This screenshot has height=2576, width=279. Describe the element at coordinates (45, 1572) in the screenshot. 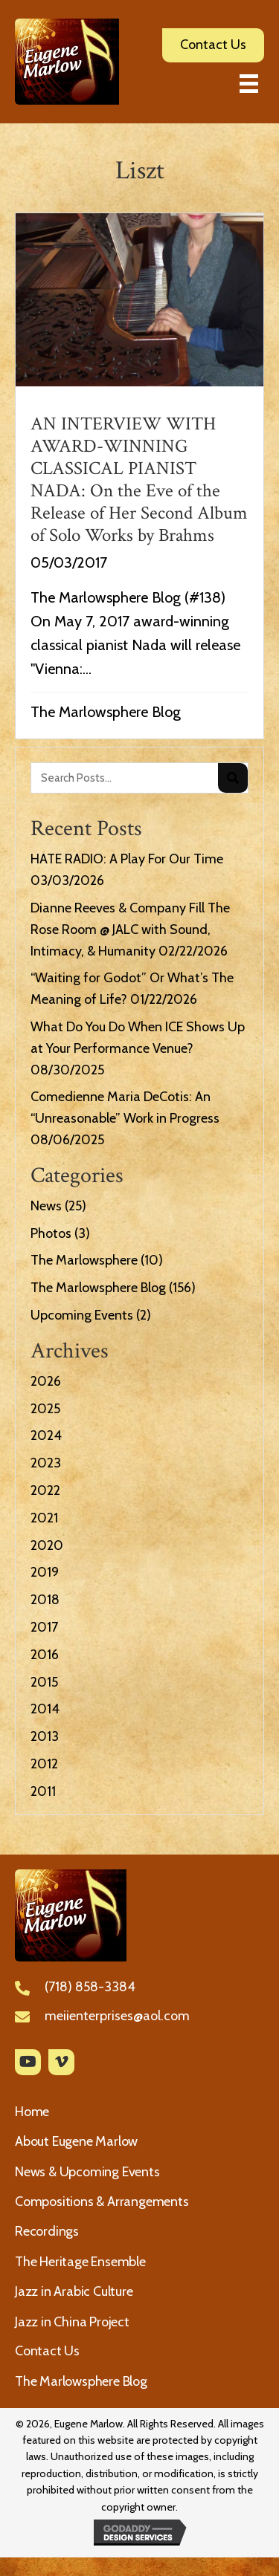

I see `2019` at that location.